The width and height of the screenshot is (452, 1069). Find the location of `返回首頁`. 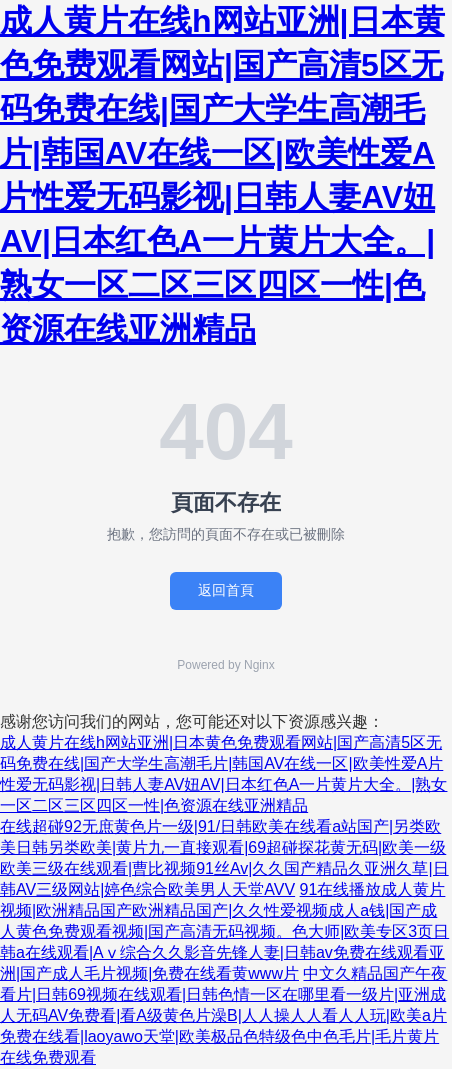

返回首頁 is located at coordinates (226, 590).